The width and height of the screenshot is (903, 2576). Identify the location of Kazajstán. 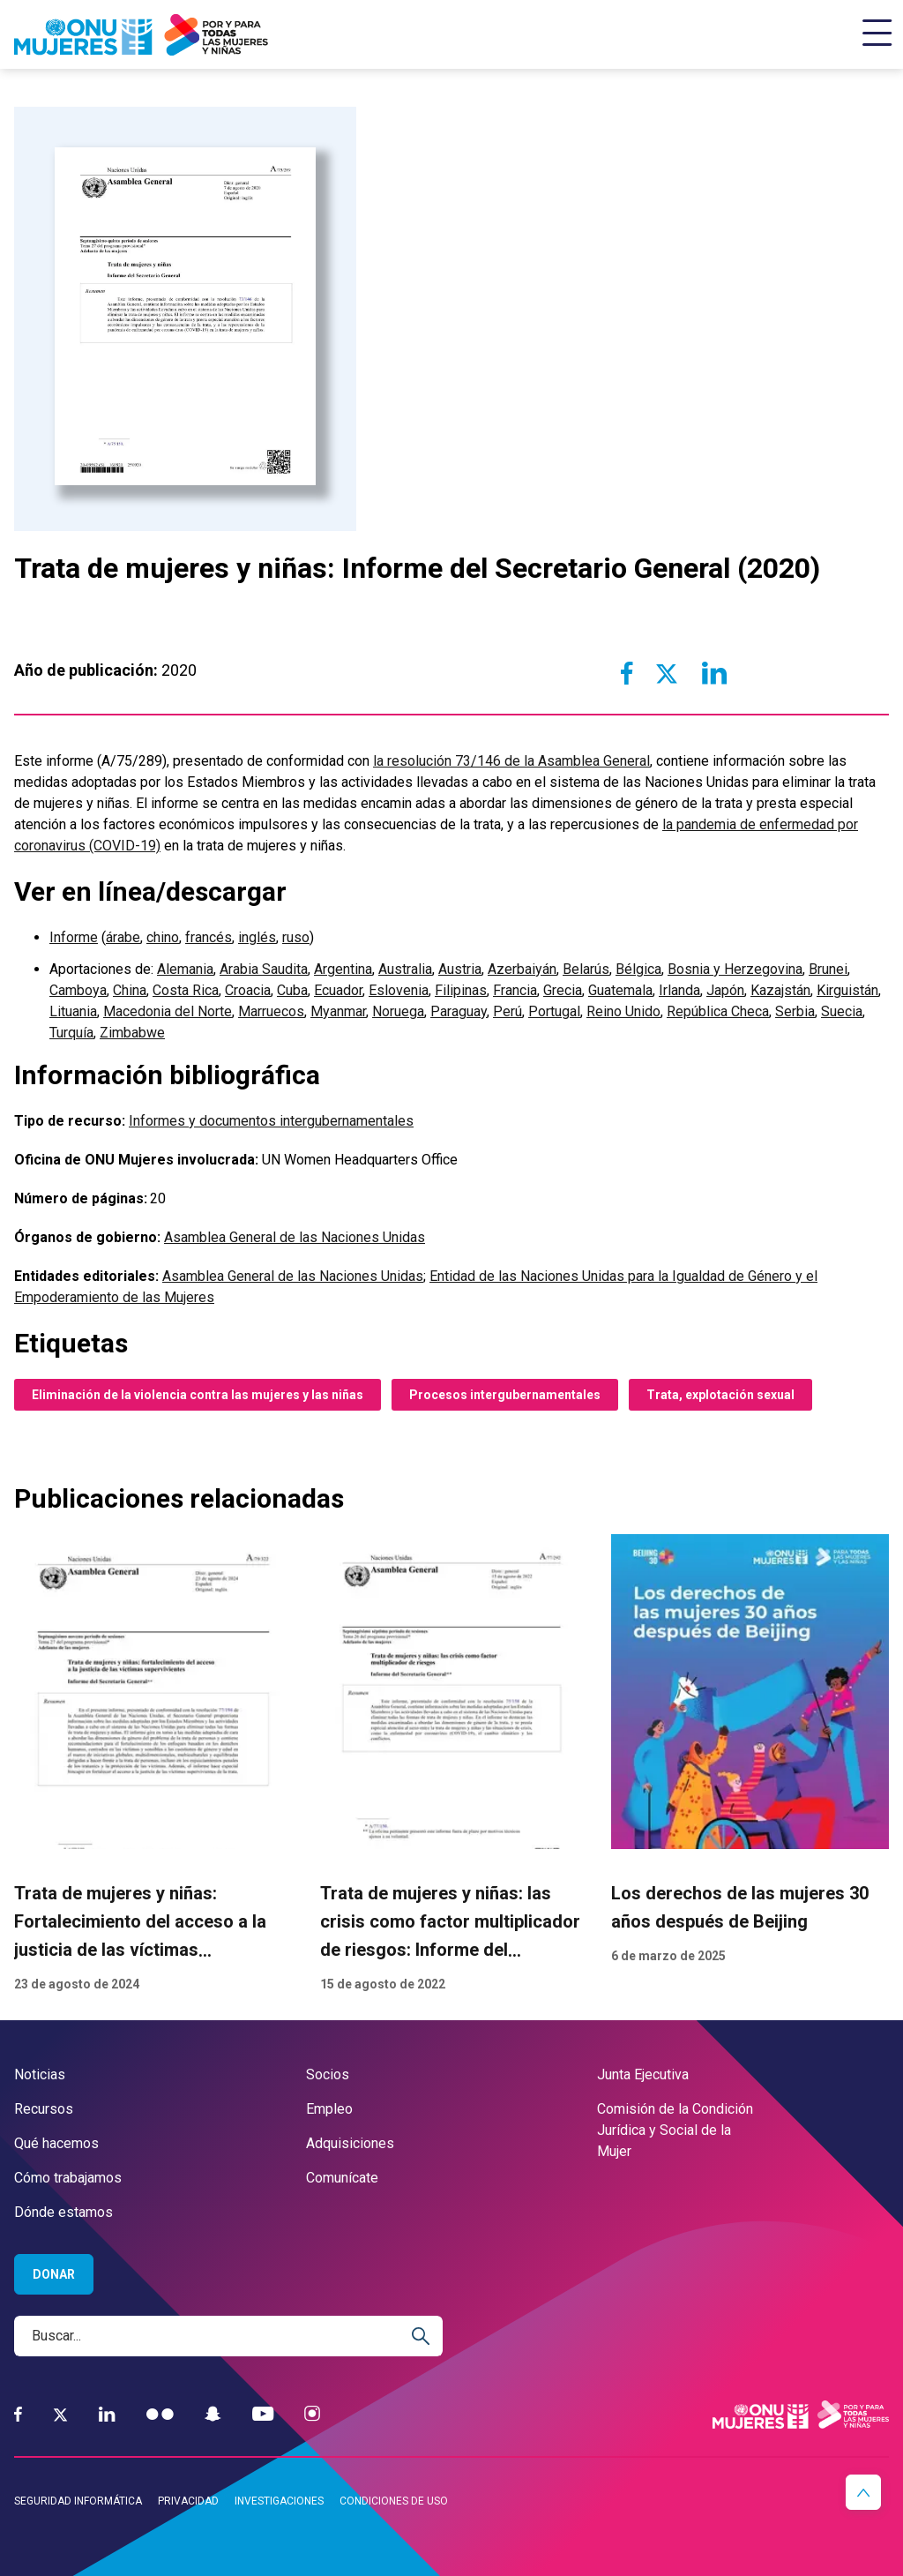
(780, 990).